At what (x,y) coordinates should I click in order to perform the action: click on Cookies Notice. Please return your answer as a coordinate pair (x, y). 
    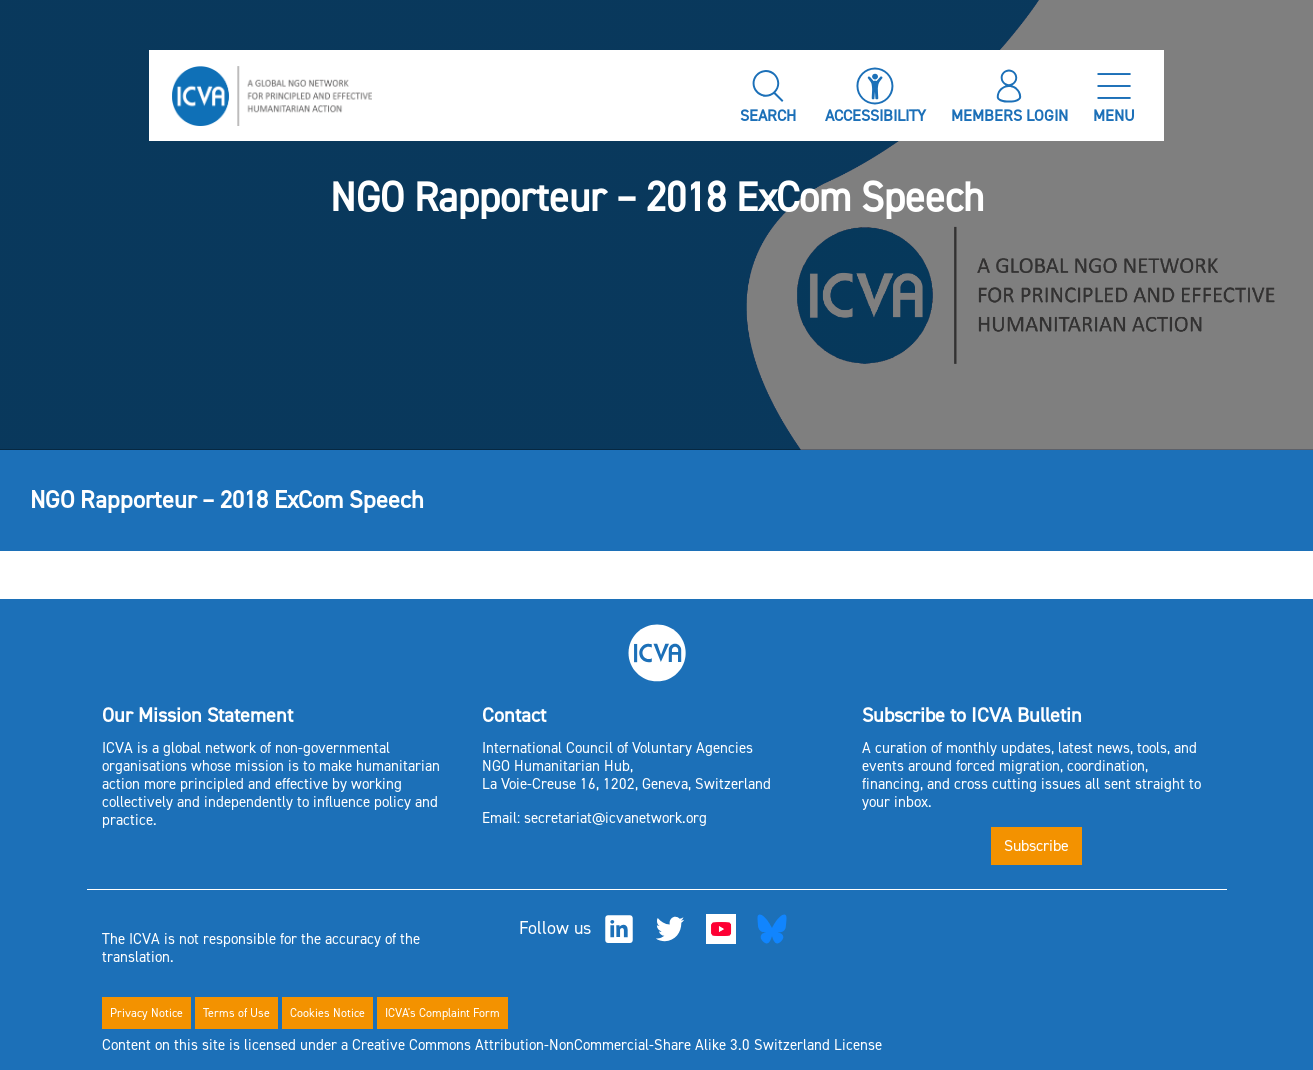
    Looking at the image, I should click on (327, 1013).